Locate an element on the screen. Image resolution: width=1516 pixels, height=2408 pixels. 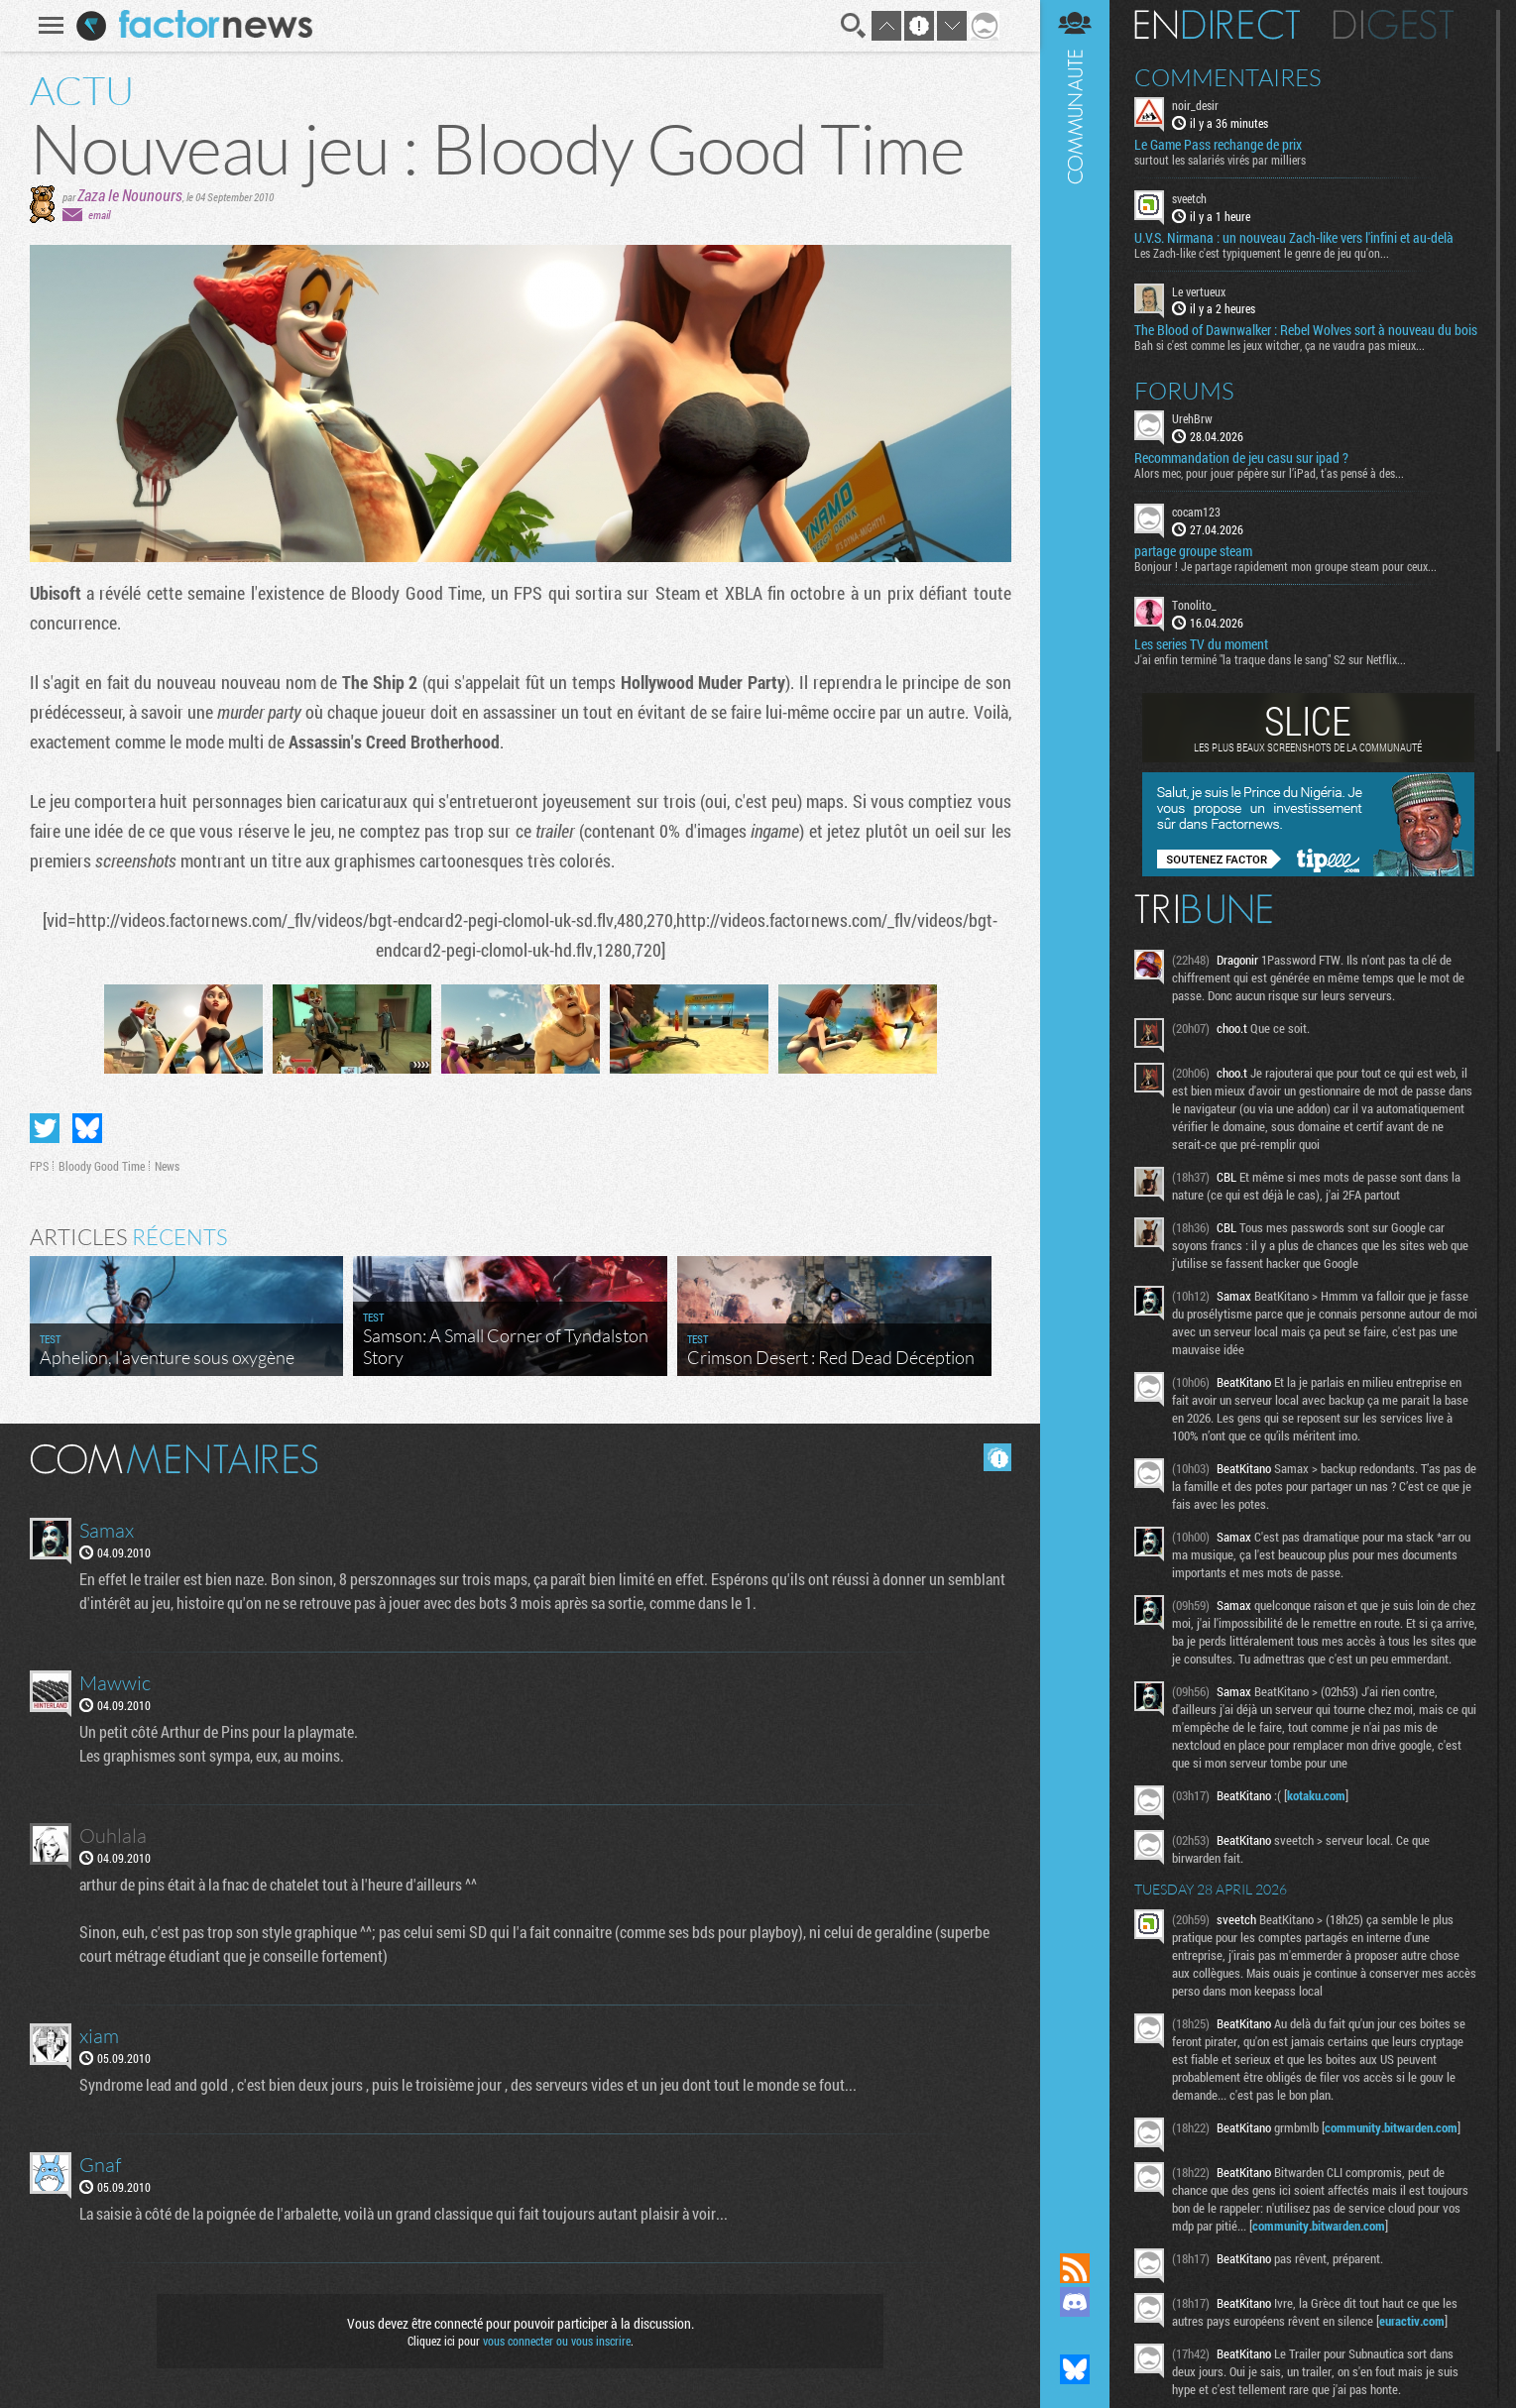
community.bitwarden.com is located at coordinates (1391, 2127).